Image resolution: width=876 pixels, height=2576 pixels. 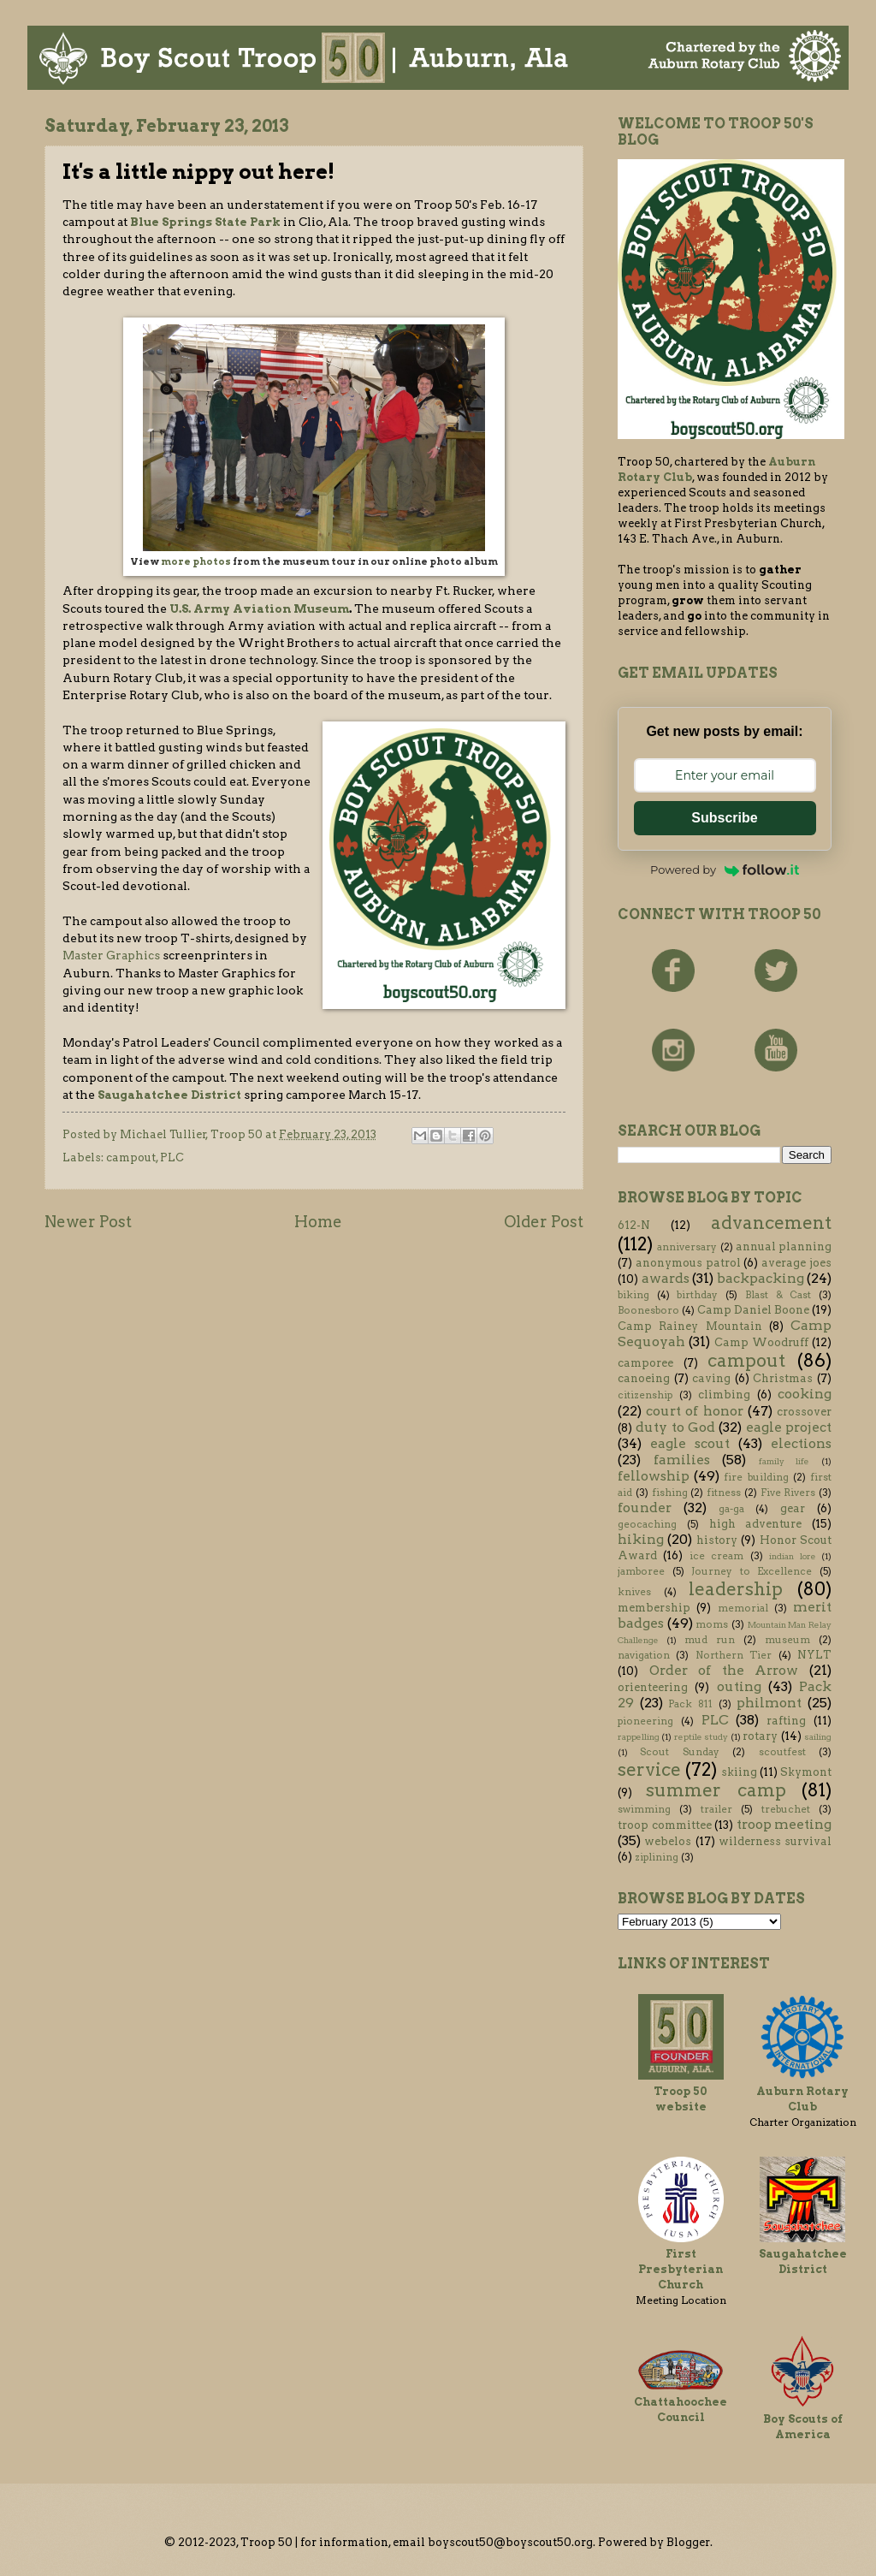 I want to click on gear, so click(x=792, y=1508).